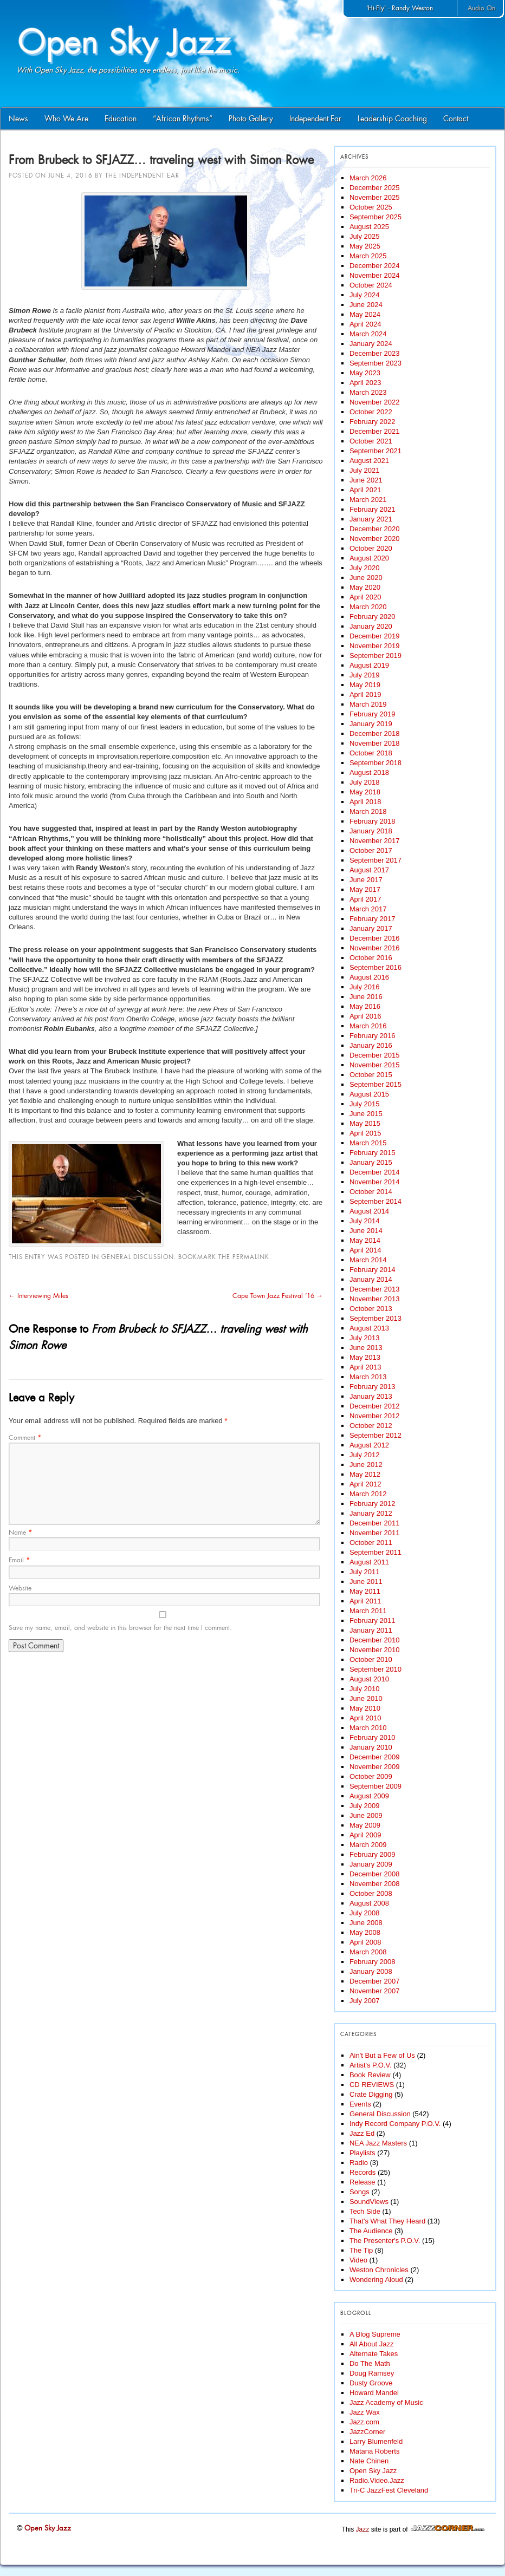 This screenshot has width=505, height=2576. I want to click on January 2012, so click(370, 1513).